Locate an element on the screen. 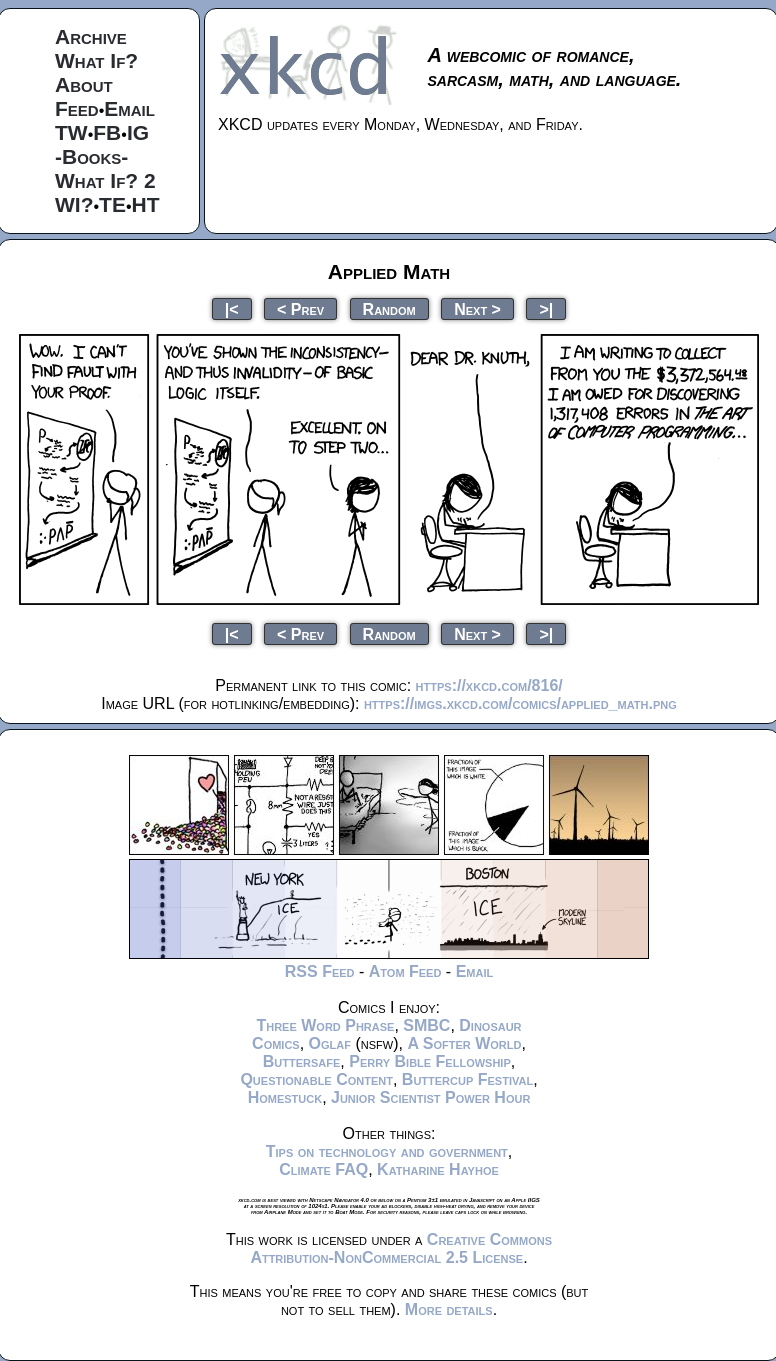 This screenshot has height=1361, width=776. Archive is located at coordinates (91, 36).